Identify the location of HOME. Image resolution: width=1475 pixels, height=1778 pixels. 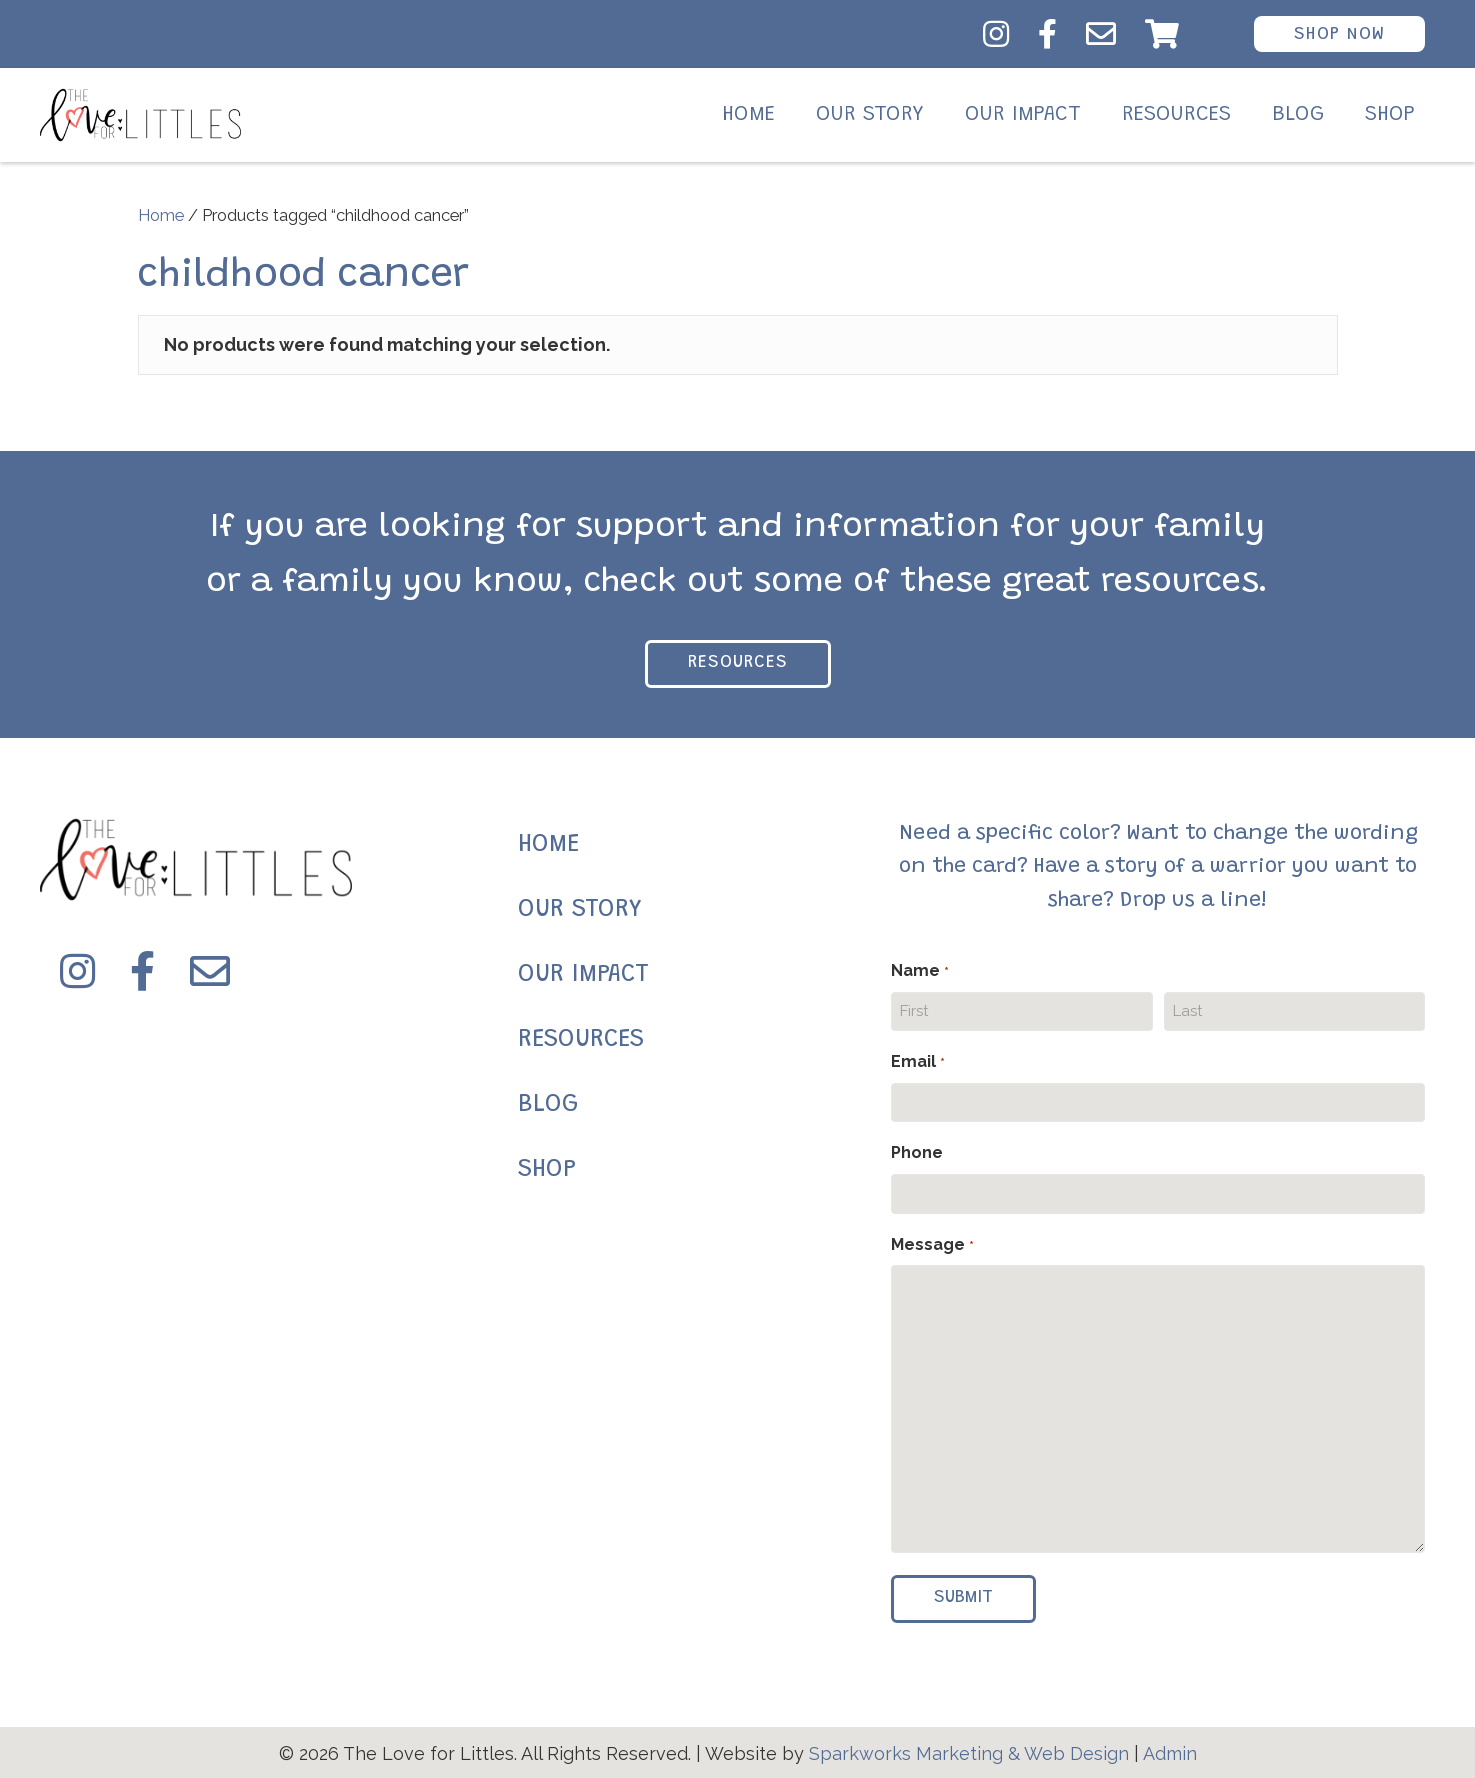
(548, 845).